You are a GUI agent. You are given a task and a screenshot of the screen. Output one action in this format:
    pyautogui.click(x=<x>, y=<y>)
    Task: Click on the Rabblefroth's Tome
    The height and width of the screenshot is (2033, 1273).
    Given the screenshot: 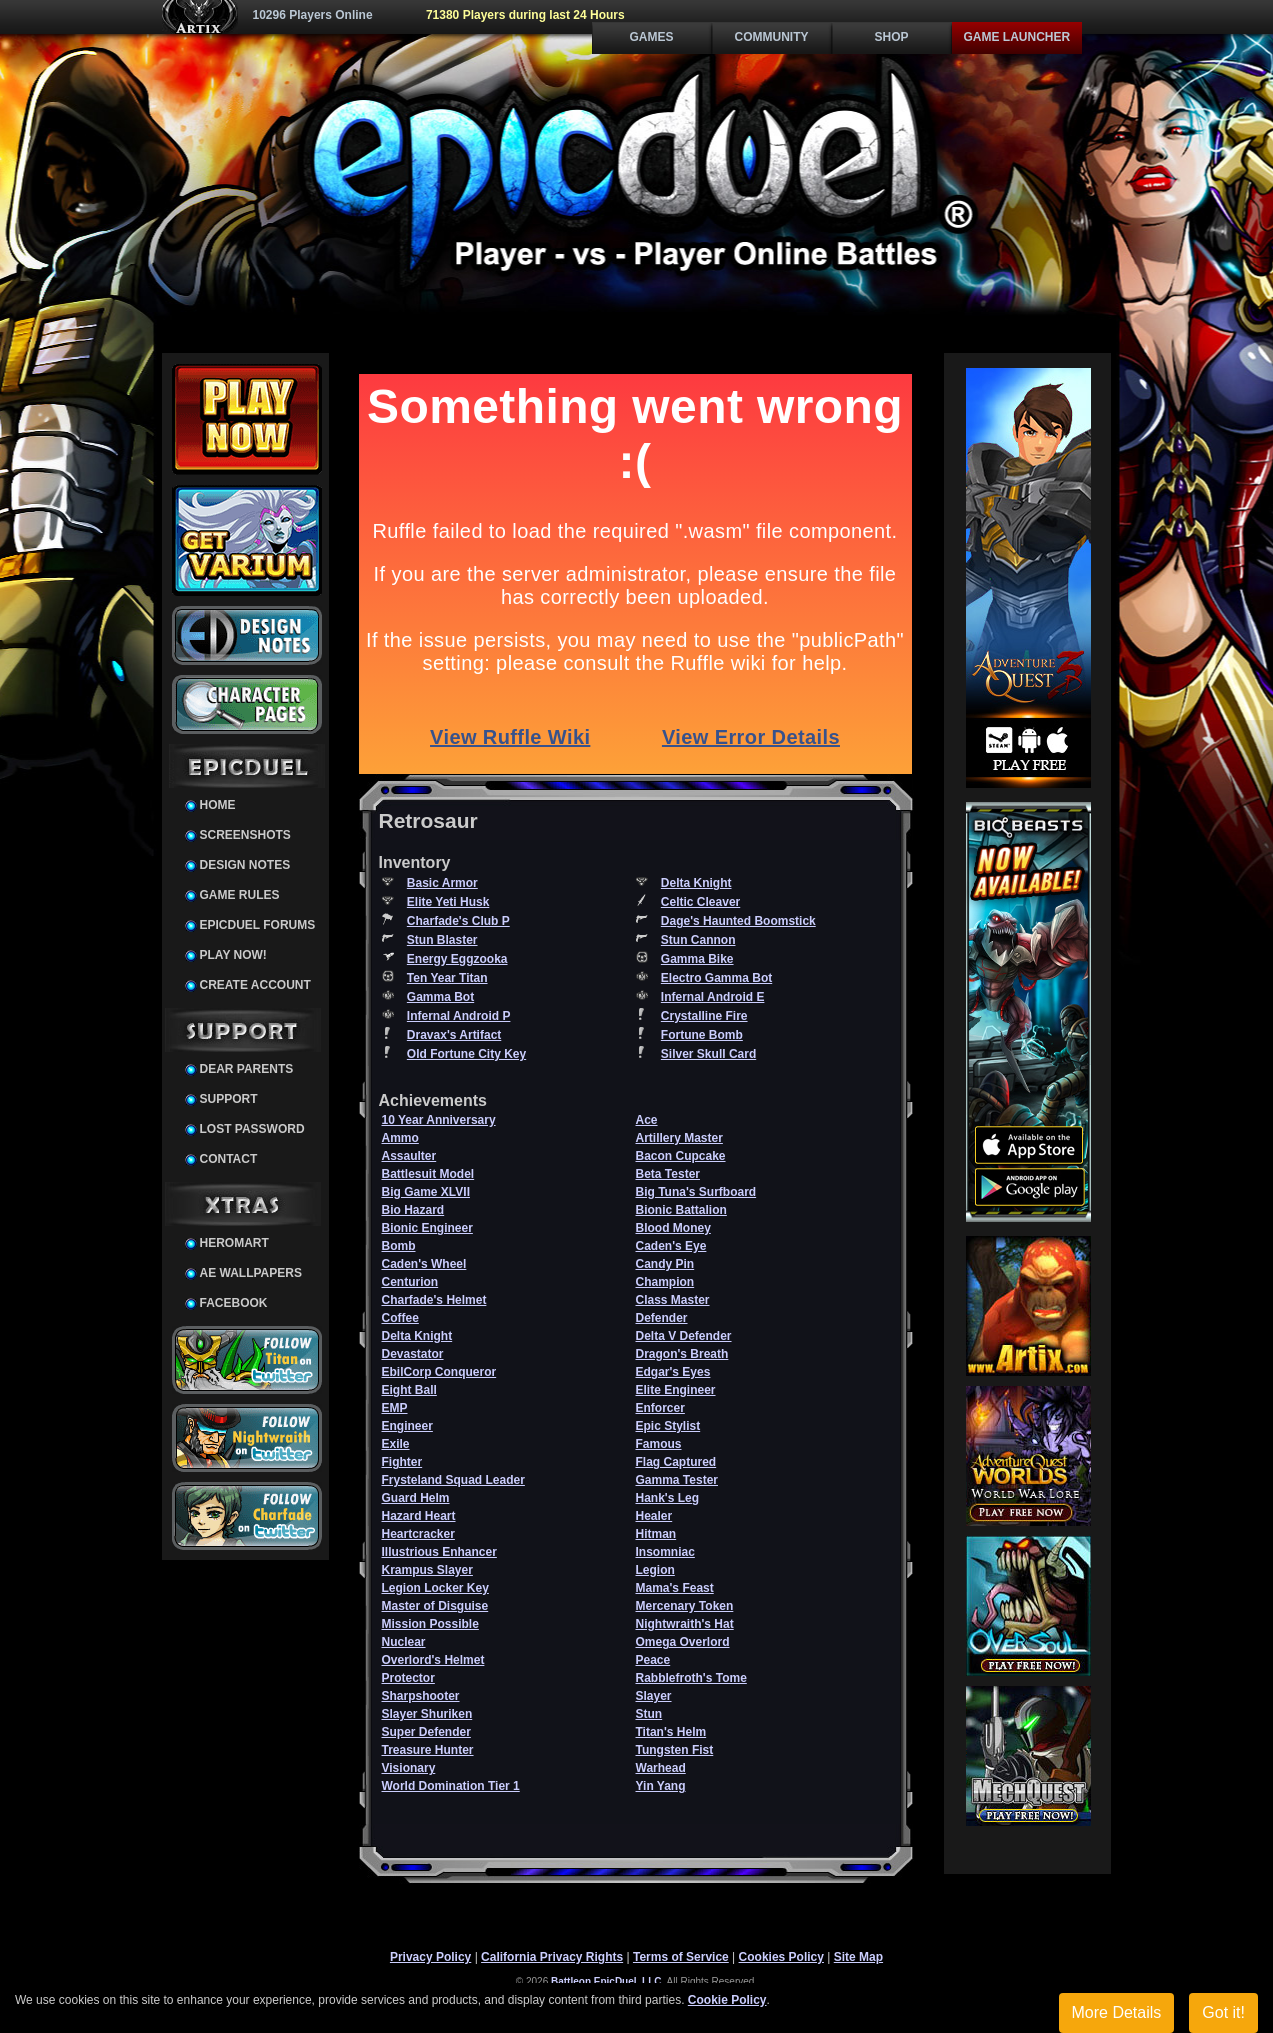 What is the action you would take?
    pyautogui.click(x=691, y=1678)
    